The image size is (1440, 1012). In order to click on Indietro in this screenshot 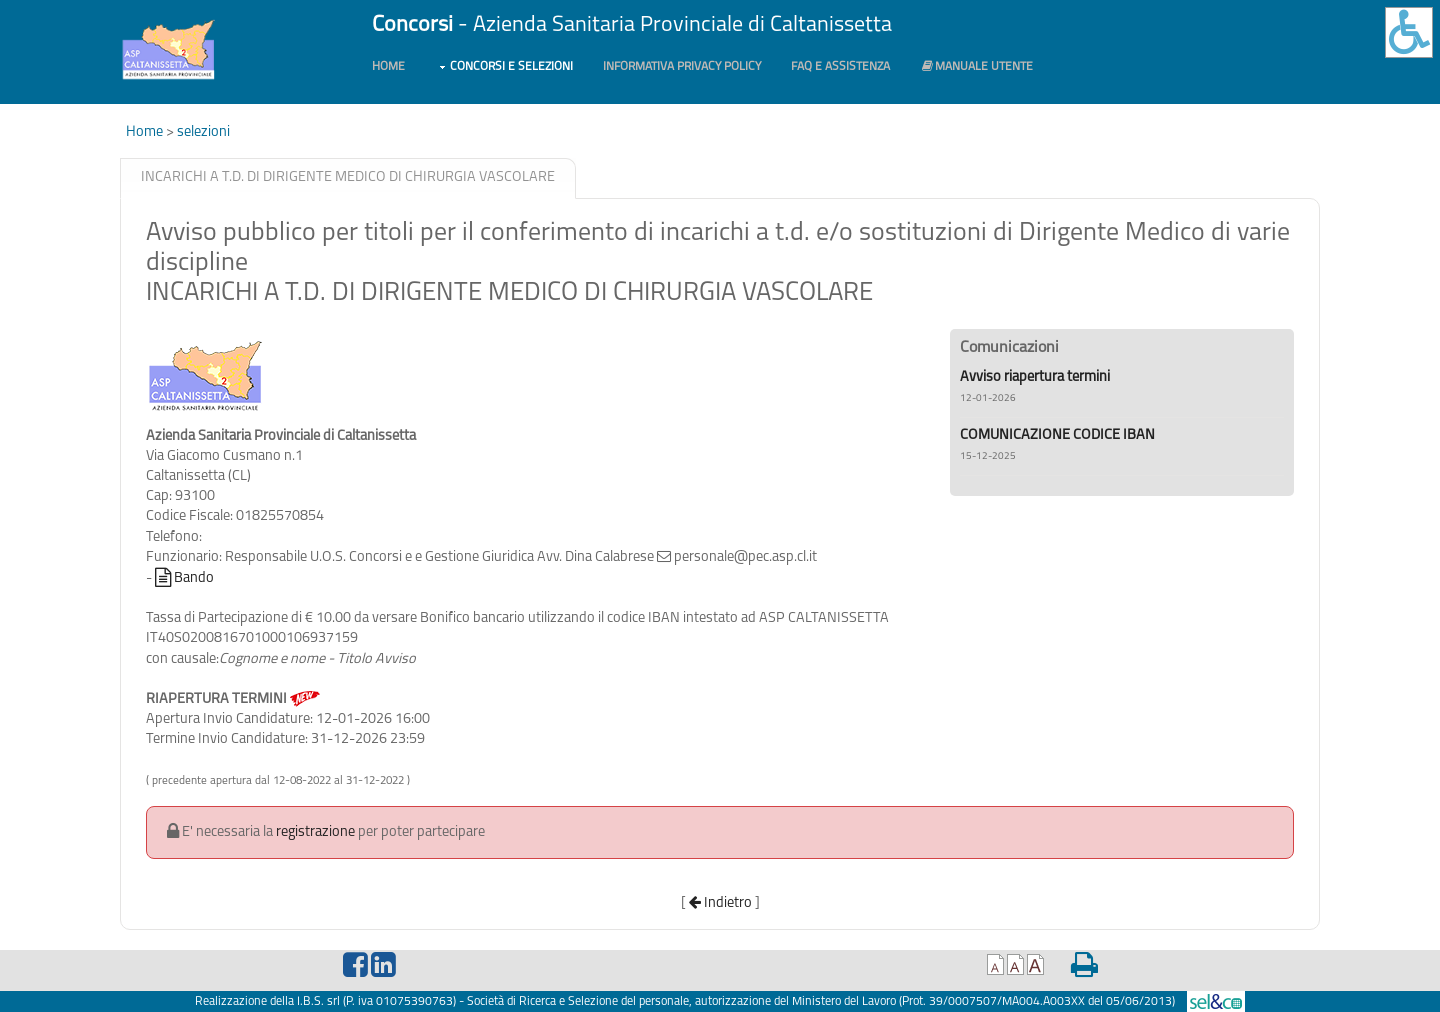, I will do `click(720, 903)`.